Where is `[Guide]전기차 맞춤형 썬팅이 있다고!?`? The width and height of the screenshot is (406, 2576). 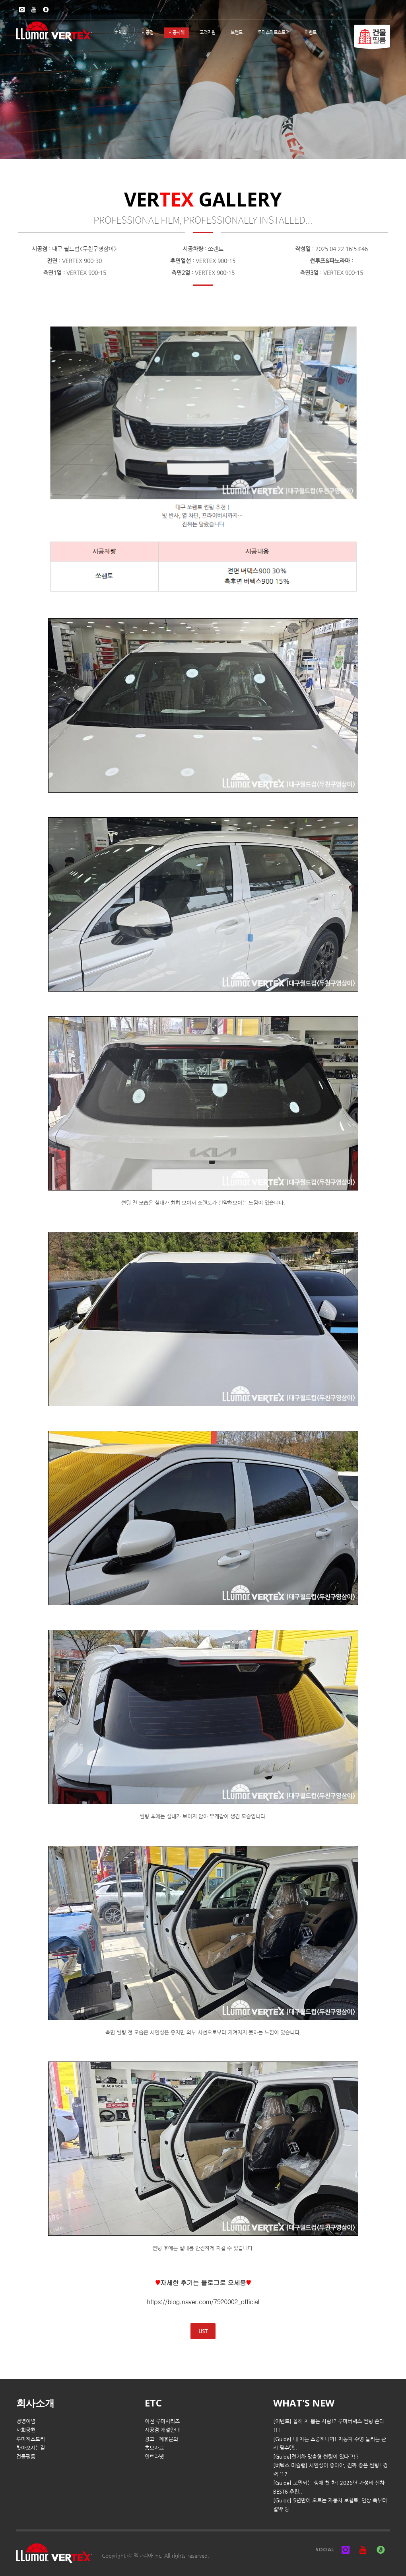 [Guide]전기차 맞춤형 썬팅이 있다고!? is located at coordinates (316, 2456).